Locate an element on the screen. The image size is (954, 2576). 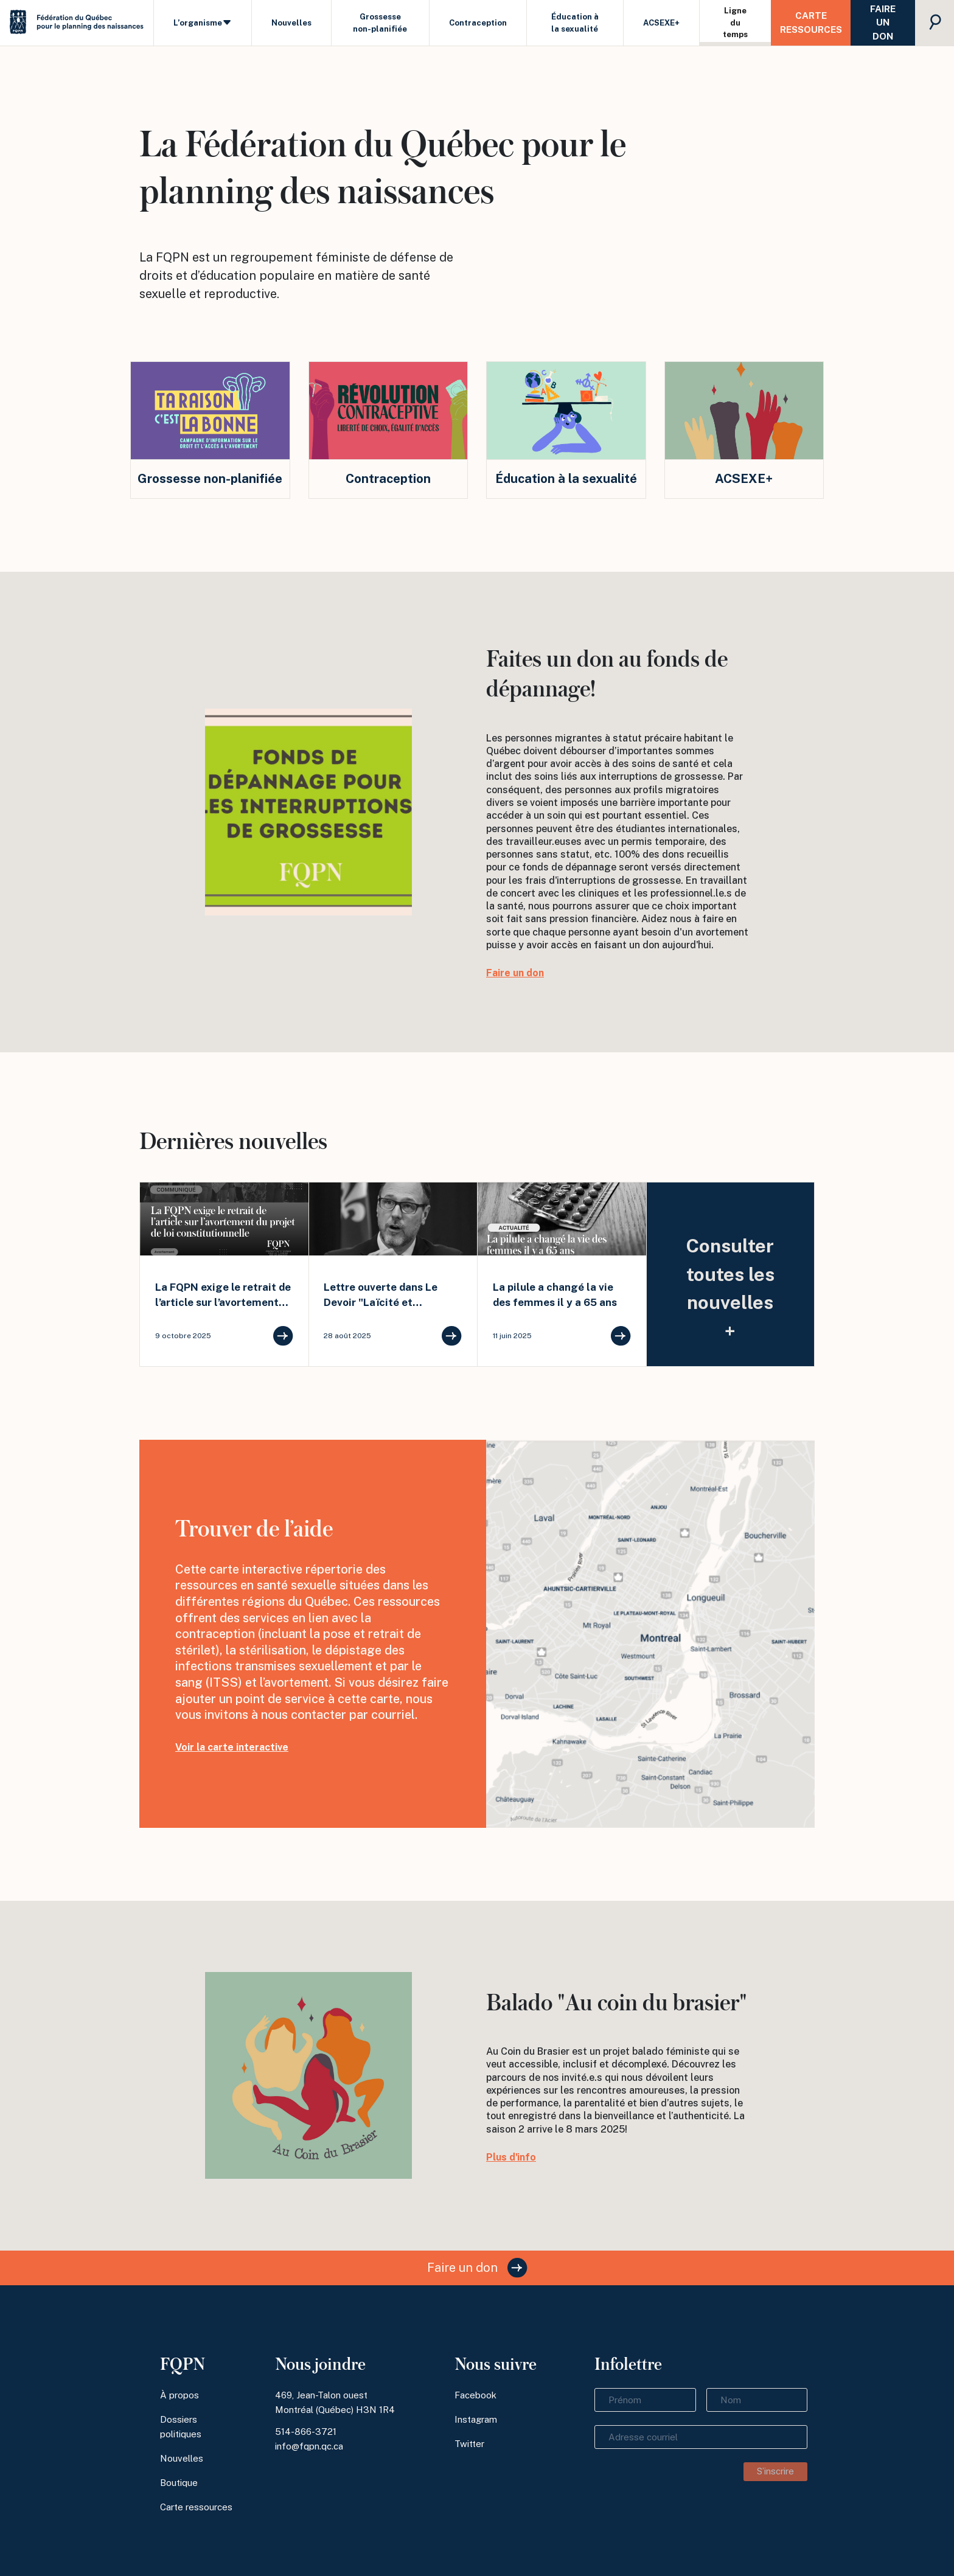
Ligne du temps is located at coordinates (735, 22).